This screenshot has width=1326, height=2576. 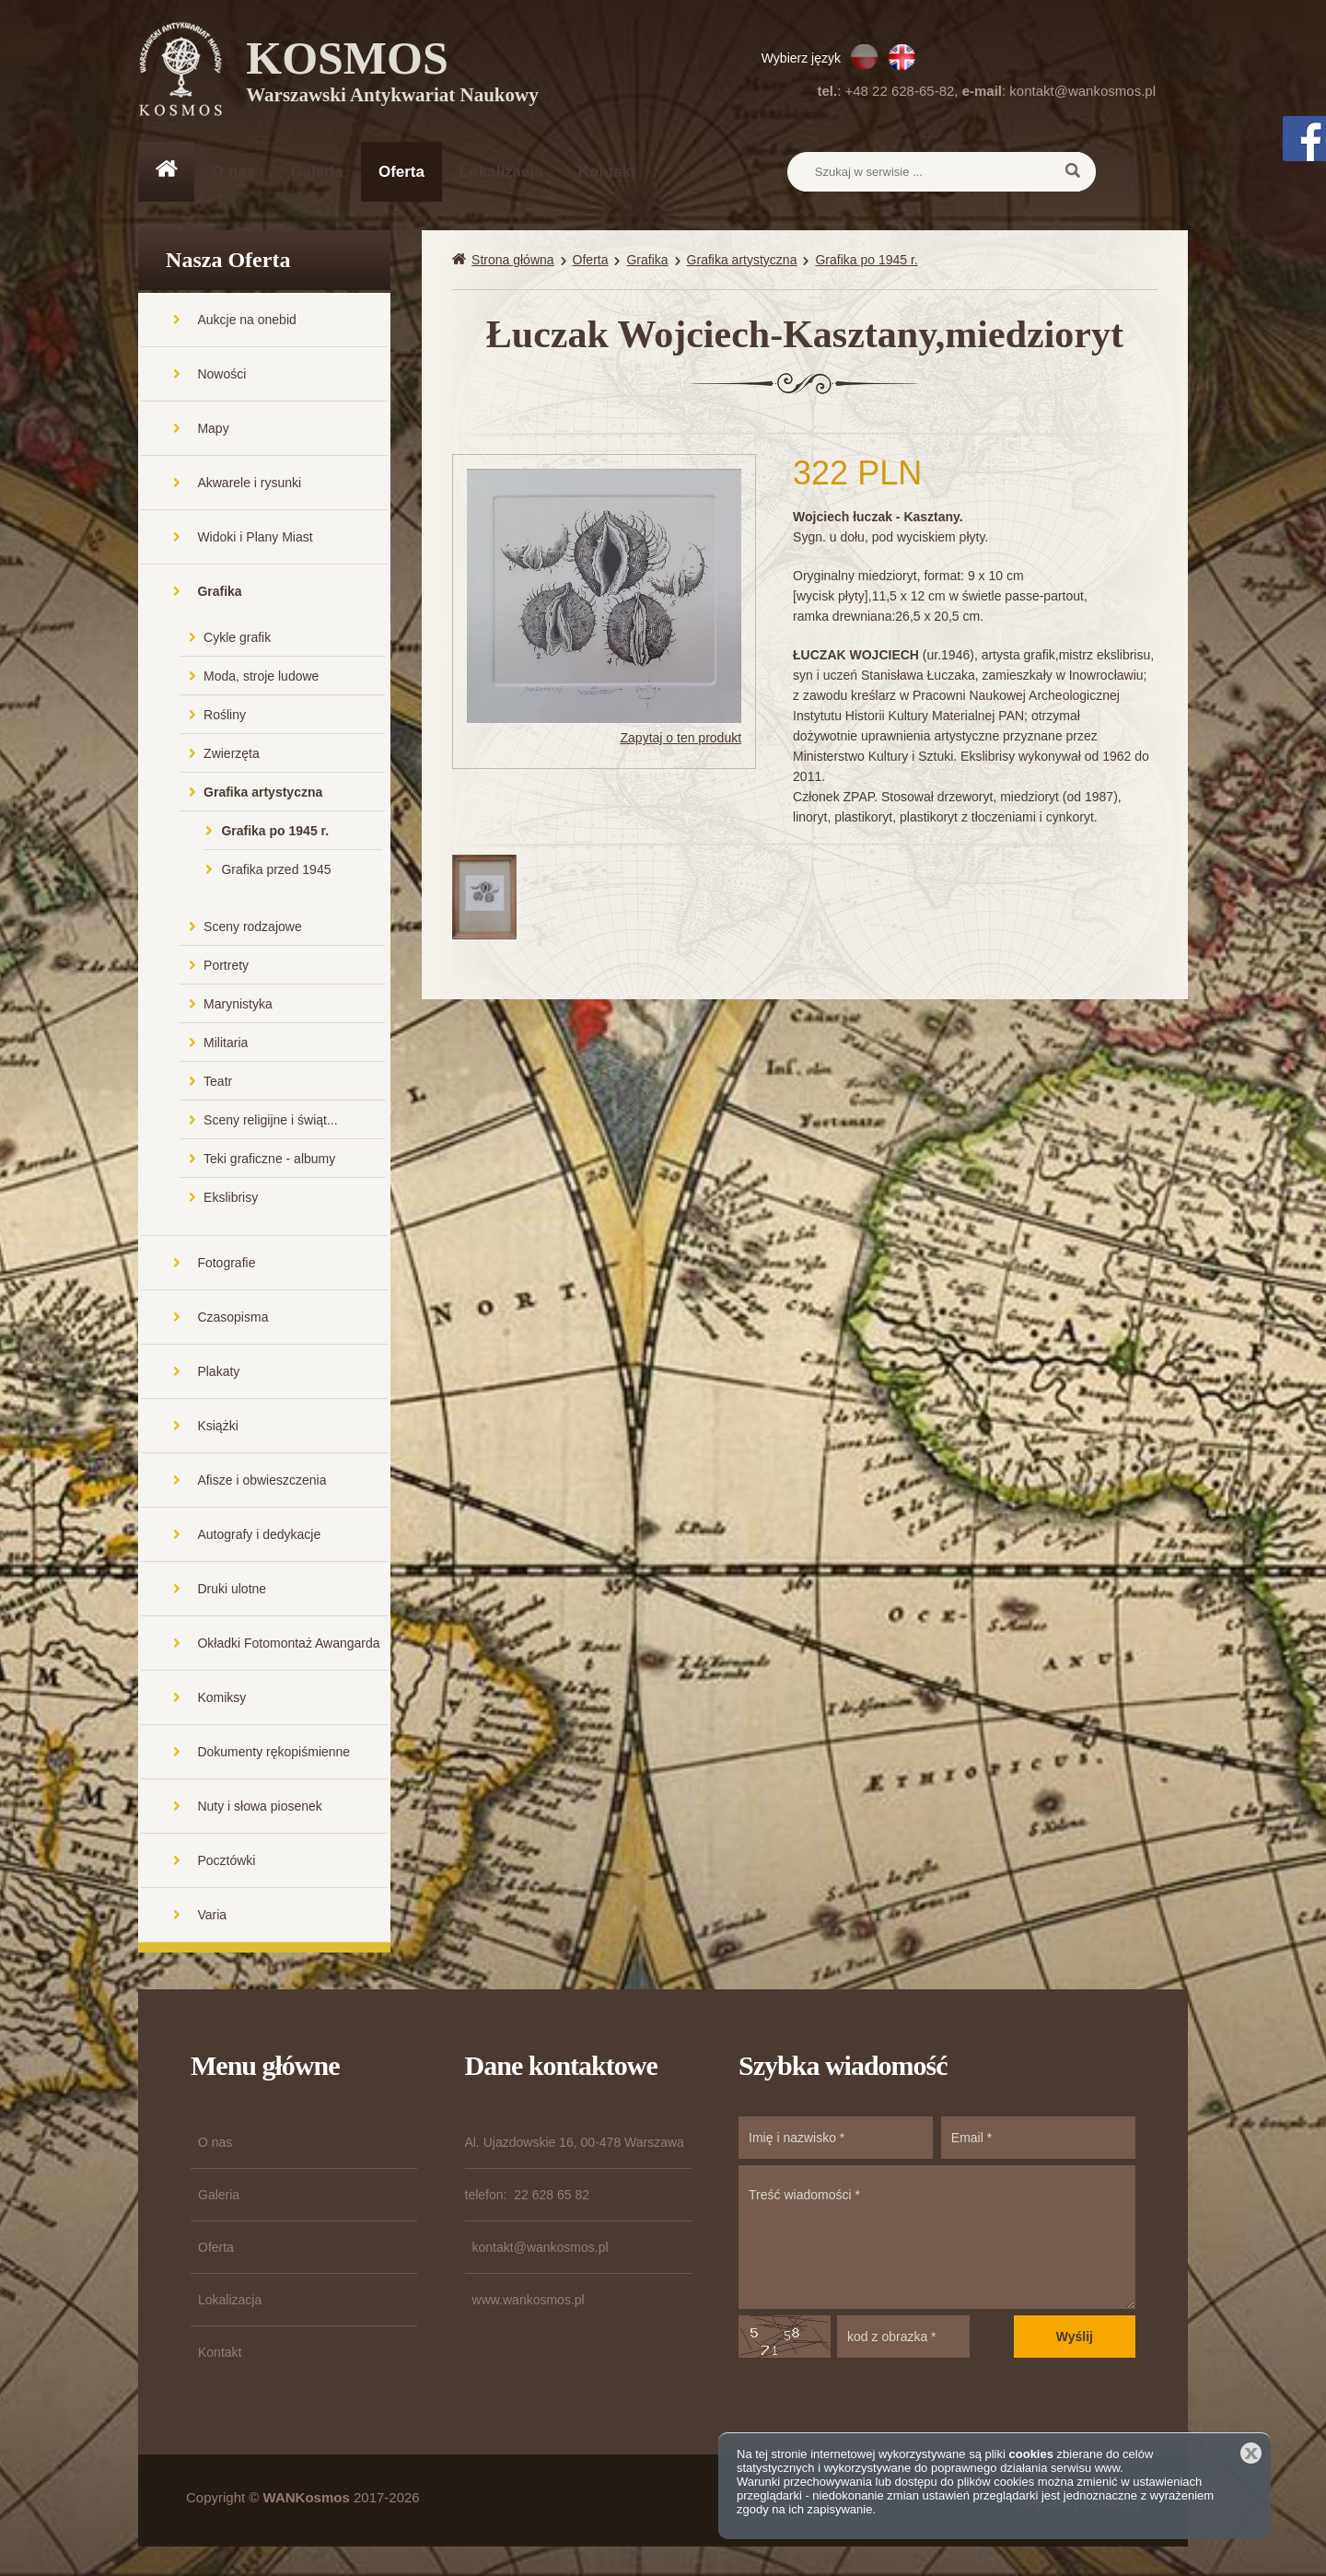 I want to click on Grafika, so click(x=219, y=593).